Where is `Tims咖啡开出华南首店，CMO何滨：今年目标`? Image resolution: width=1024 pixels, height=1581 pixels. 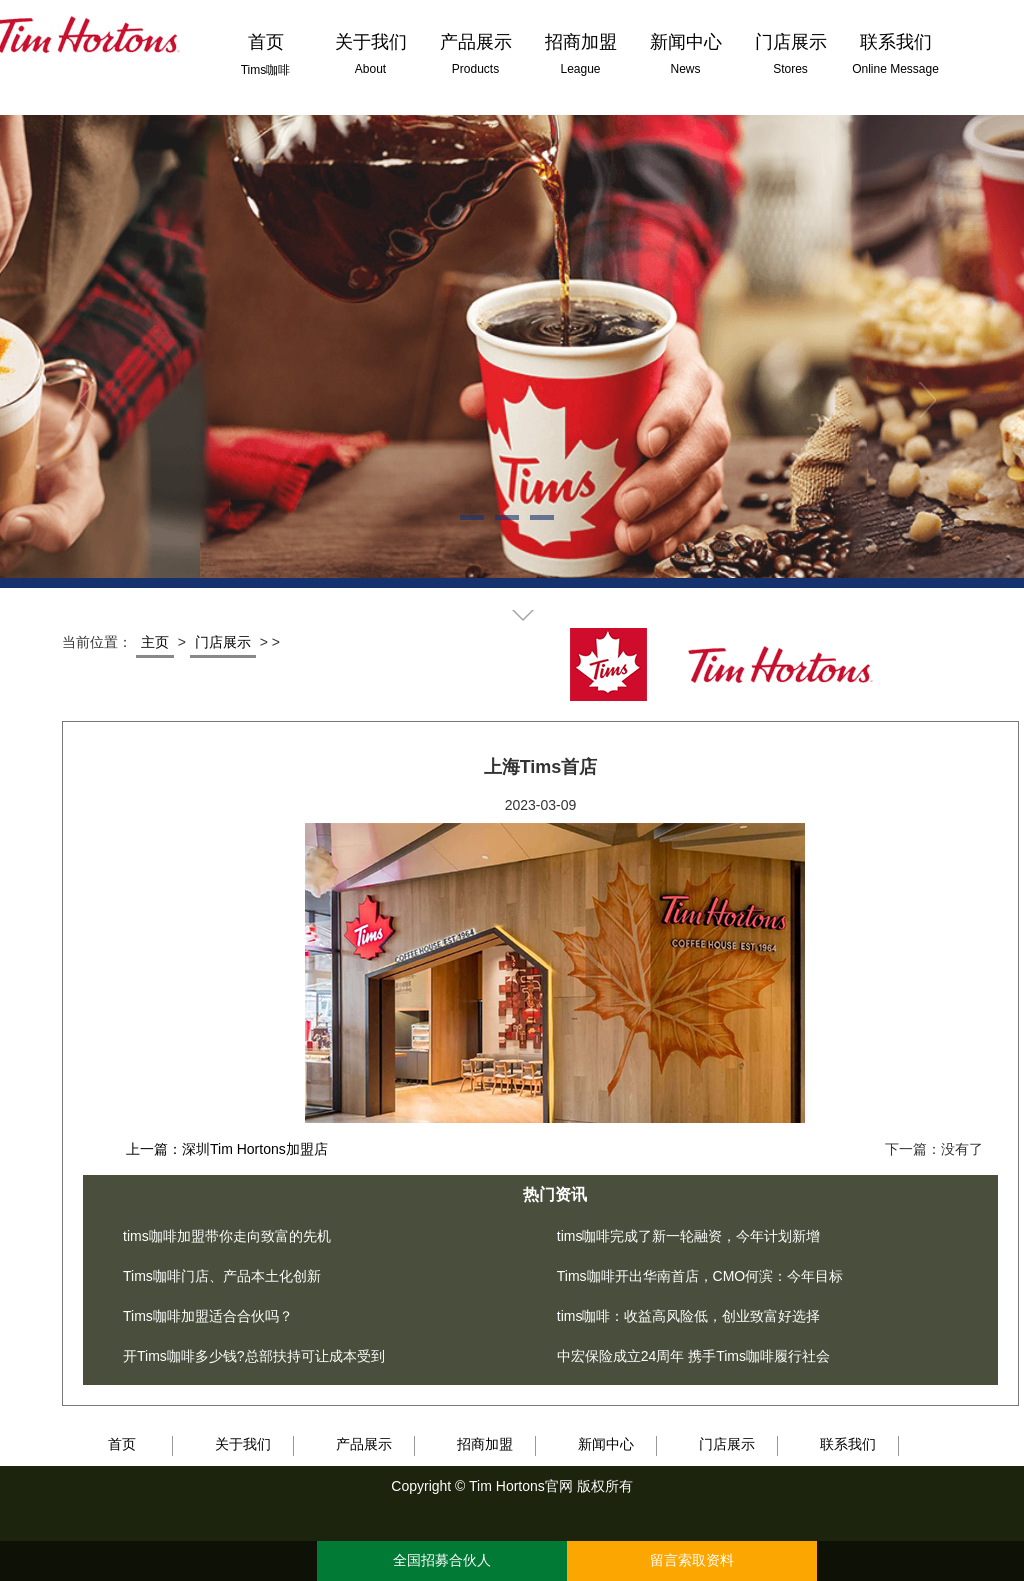
Tims咖啡开出华南首店，CMO何滨：今年目标 is located at coordinates (700, 1276).